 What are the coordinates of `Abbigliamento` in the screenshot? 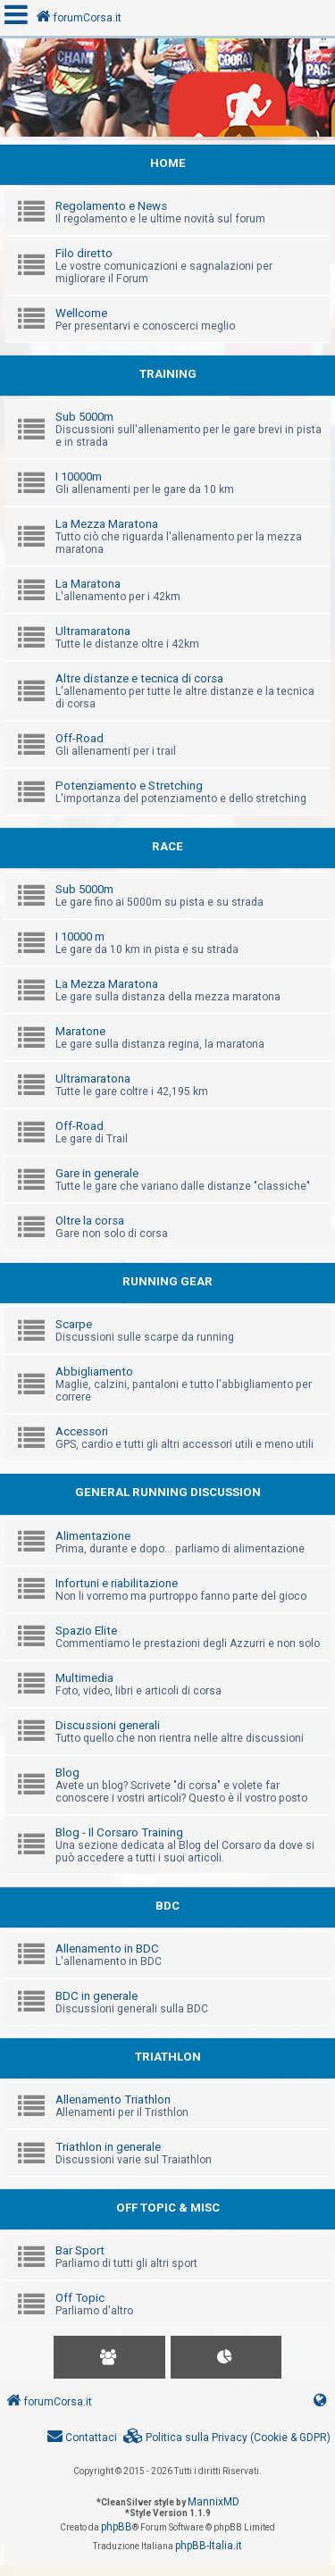 It's located at (94, 1371).